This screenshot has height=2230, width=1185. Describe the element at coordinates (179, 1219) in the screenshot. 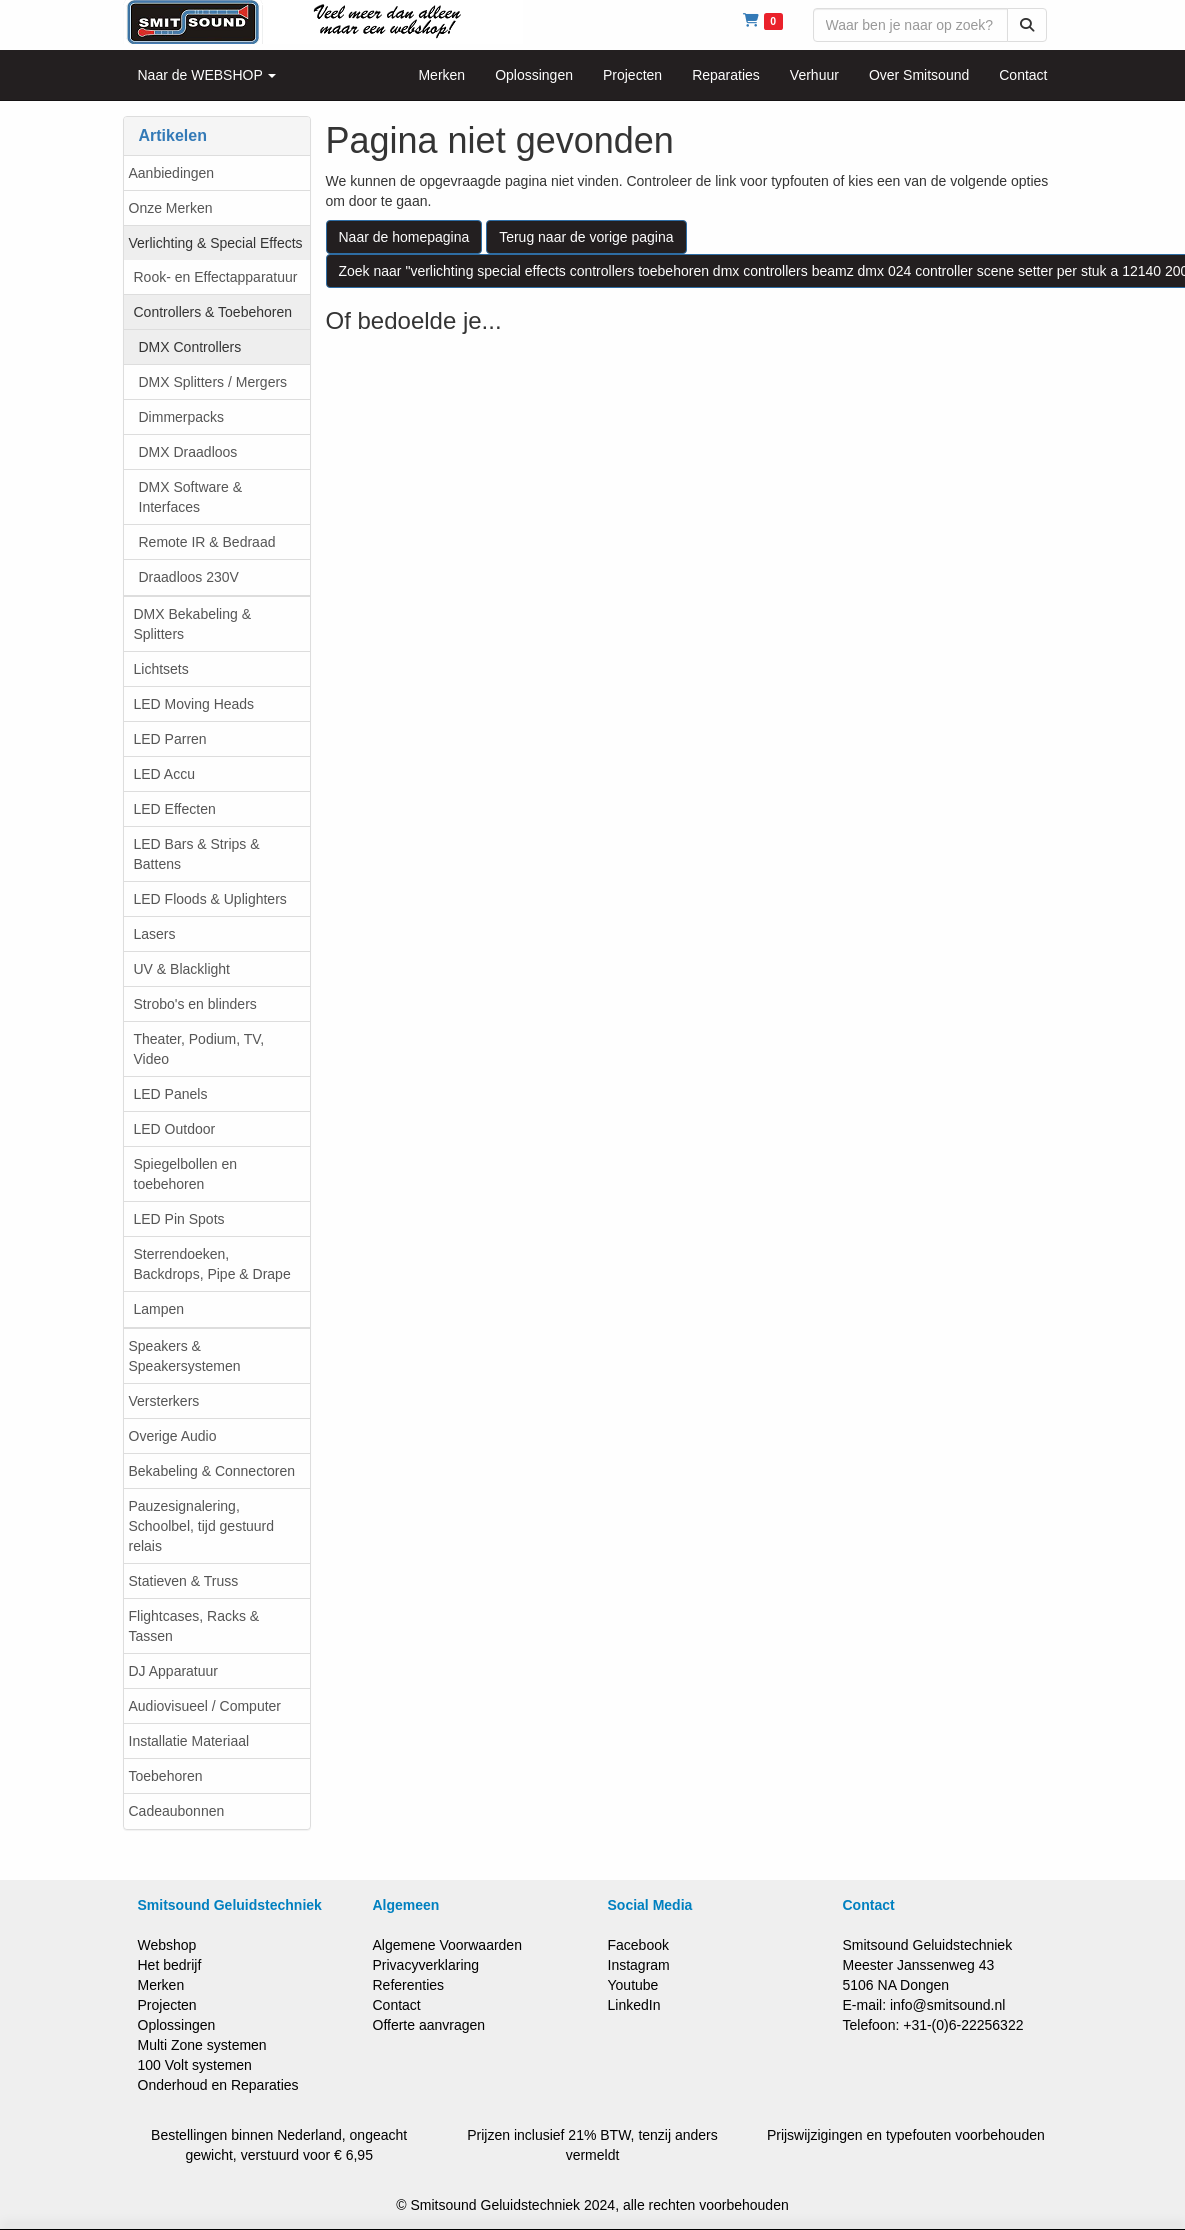

I see `LED Pin Spots` at that location.